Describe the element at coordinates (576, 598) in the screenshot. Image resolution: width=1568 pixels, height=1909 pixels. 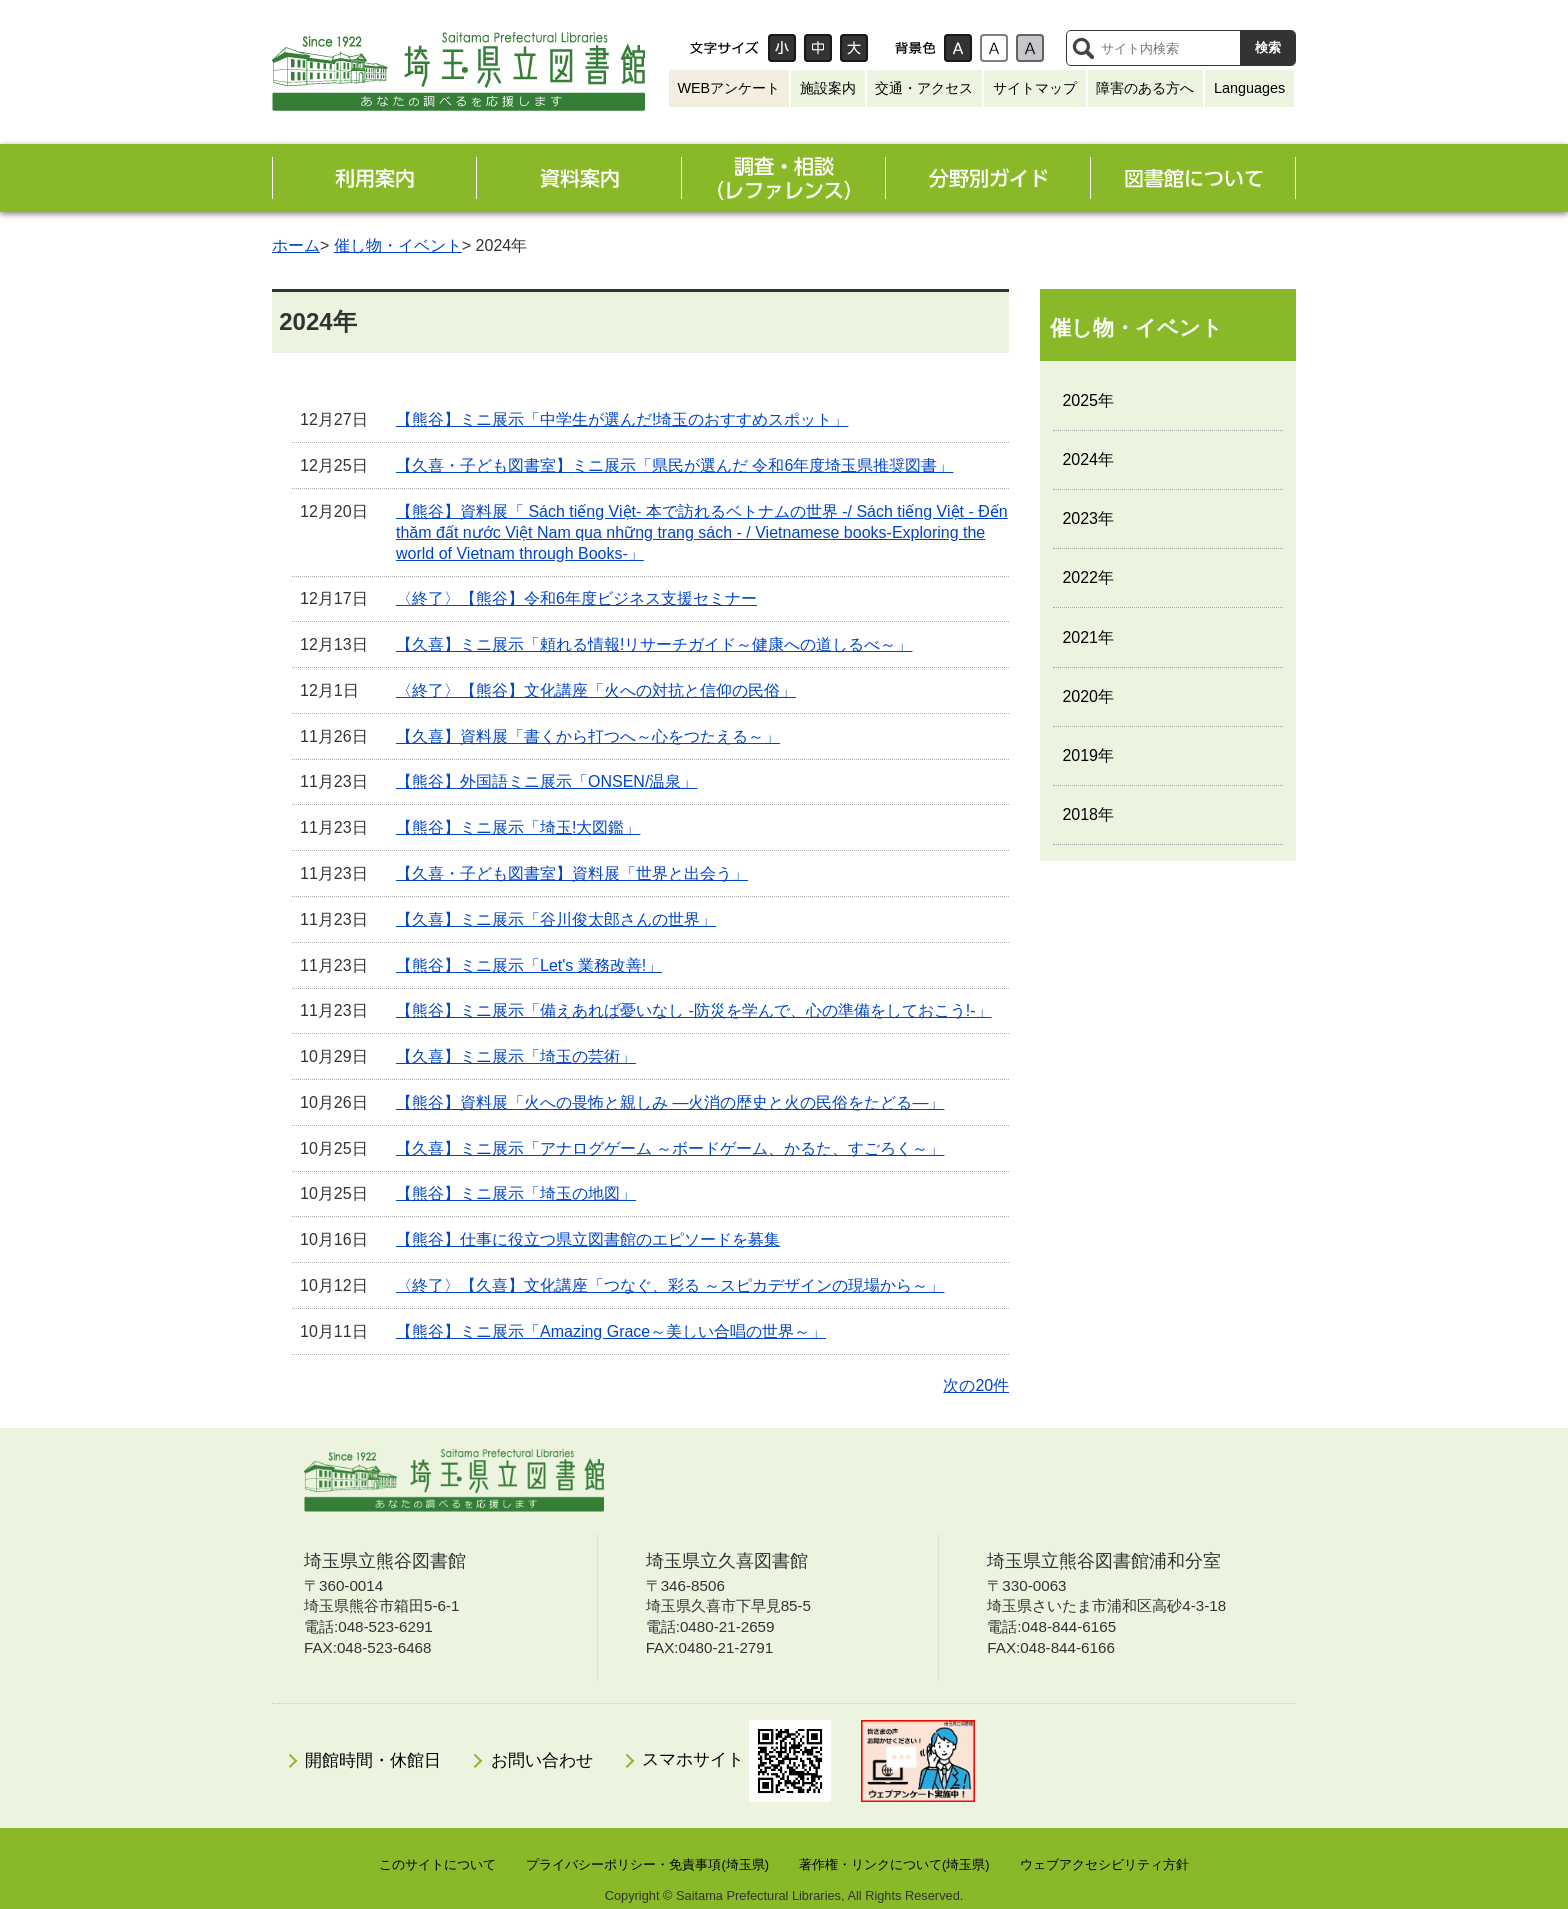
I see `〈終了〉【熊谷】令和6年度ビジネス支援セミナー` at that location.